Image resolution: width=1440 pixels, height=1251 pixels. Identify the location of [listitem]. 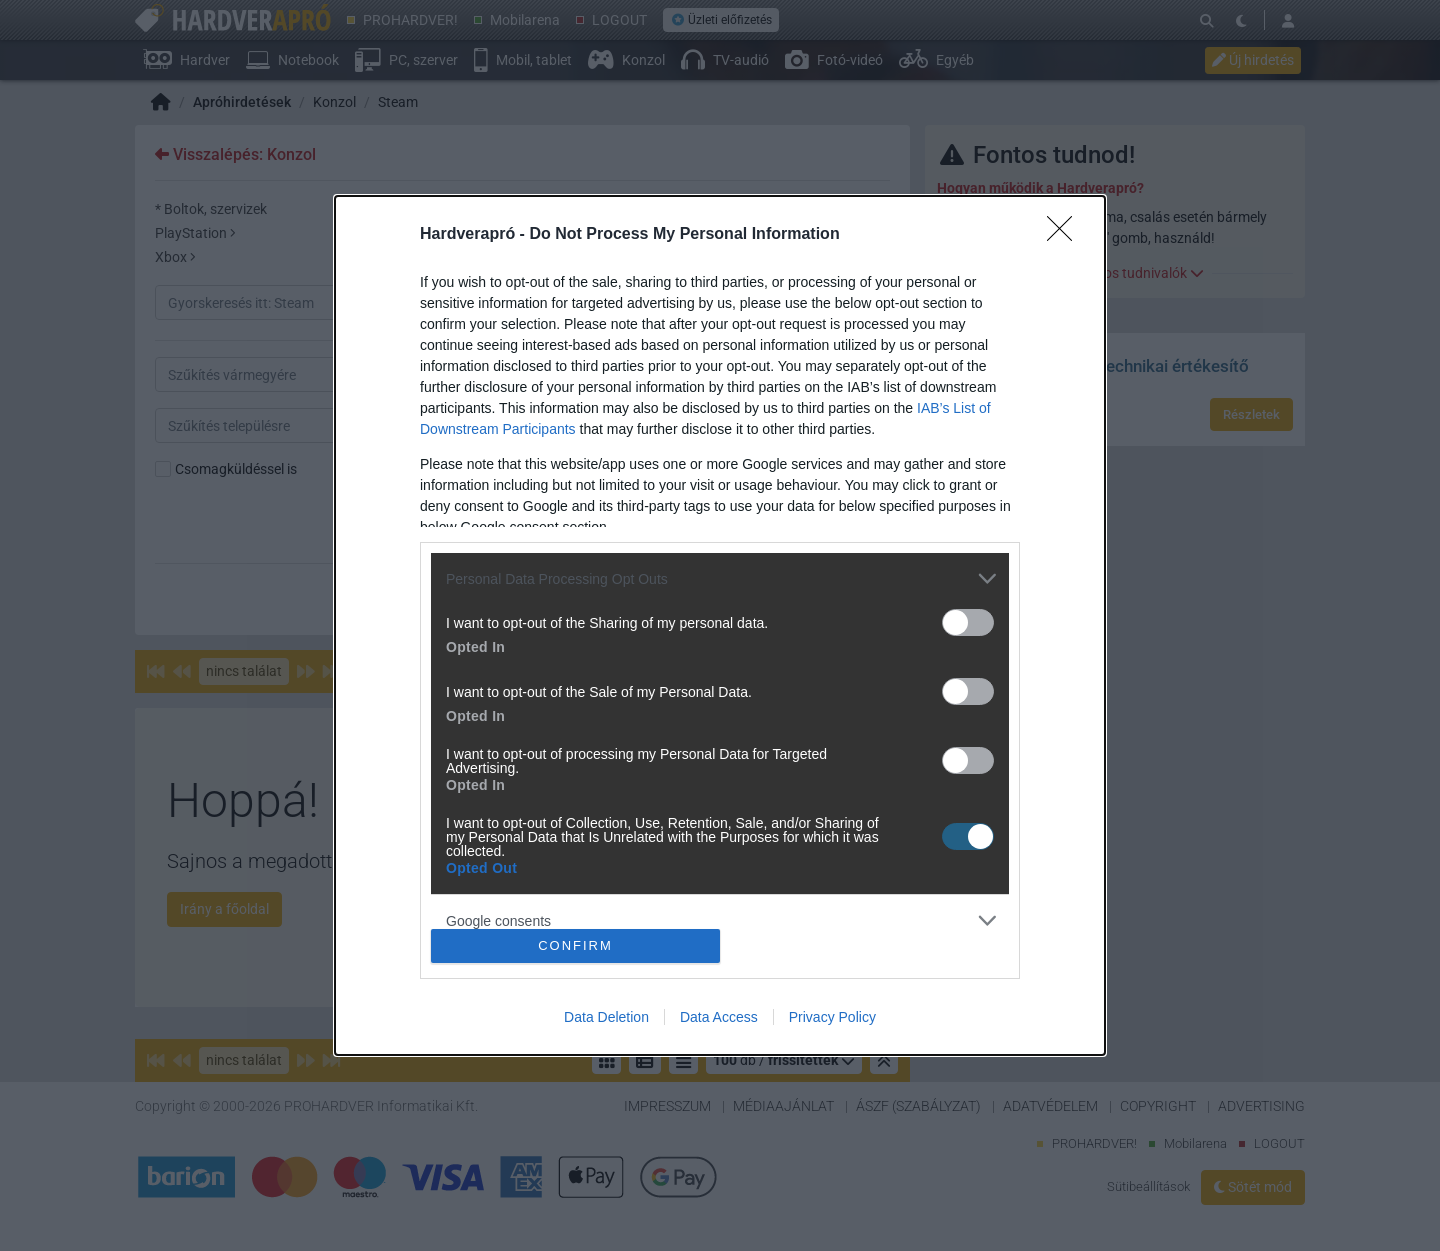
(720, 578).